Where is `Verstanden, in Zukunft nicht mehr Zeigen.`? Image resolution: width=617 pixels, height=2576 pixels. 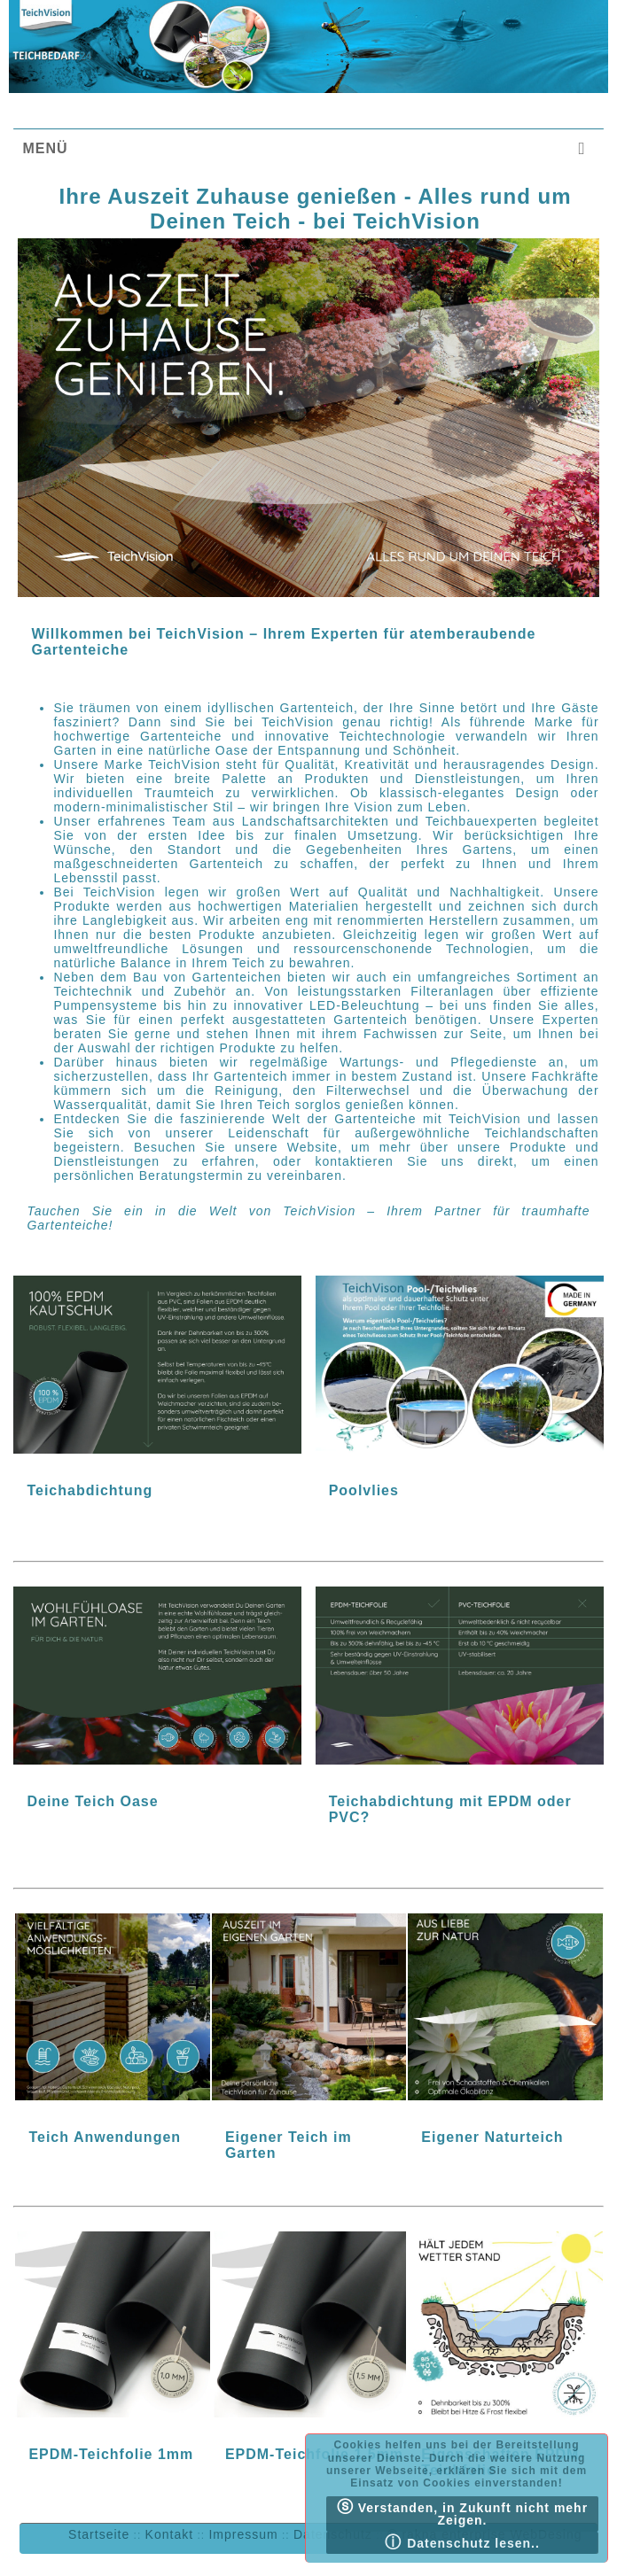 Verstanden, in Zukunft nicht mehr Zeigen. is located at coordinates (462, 2512).